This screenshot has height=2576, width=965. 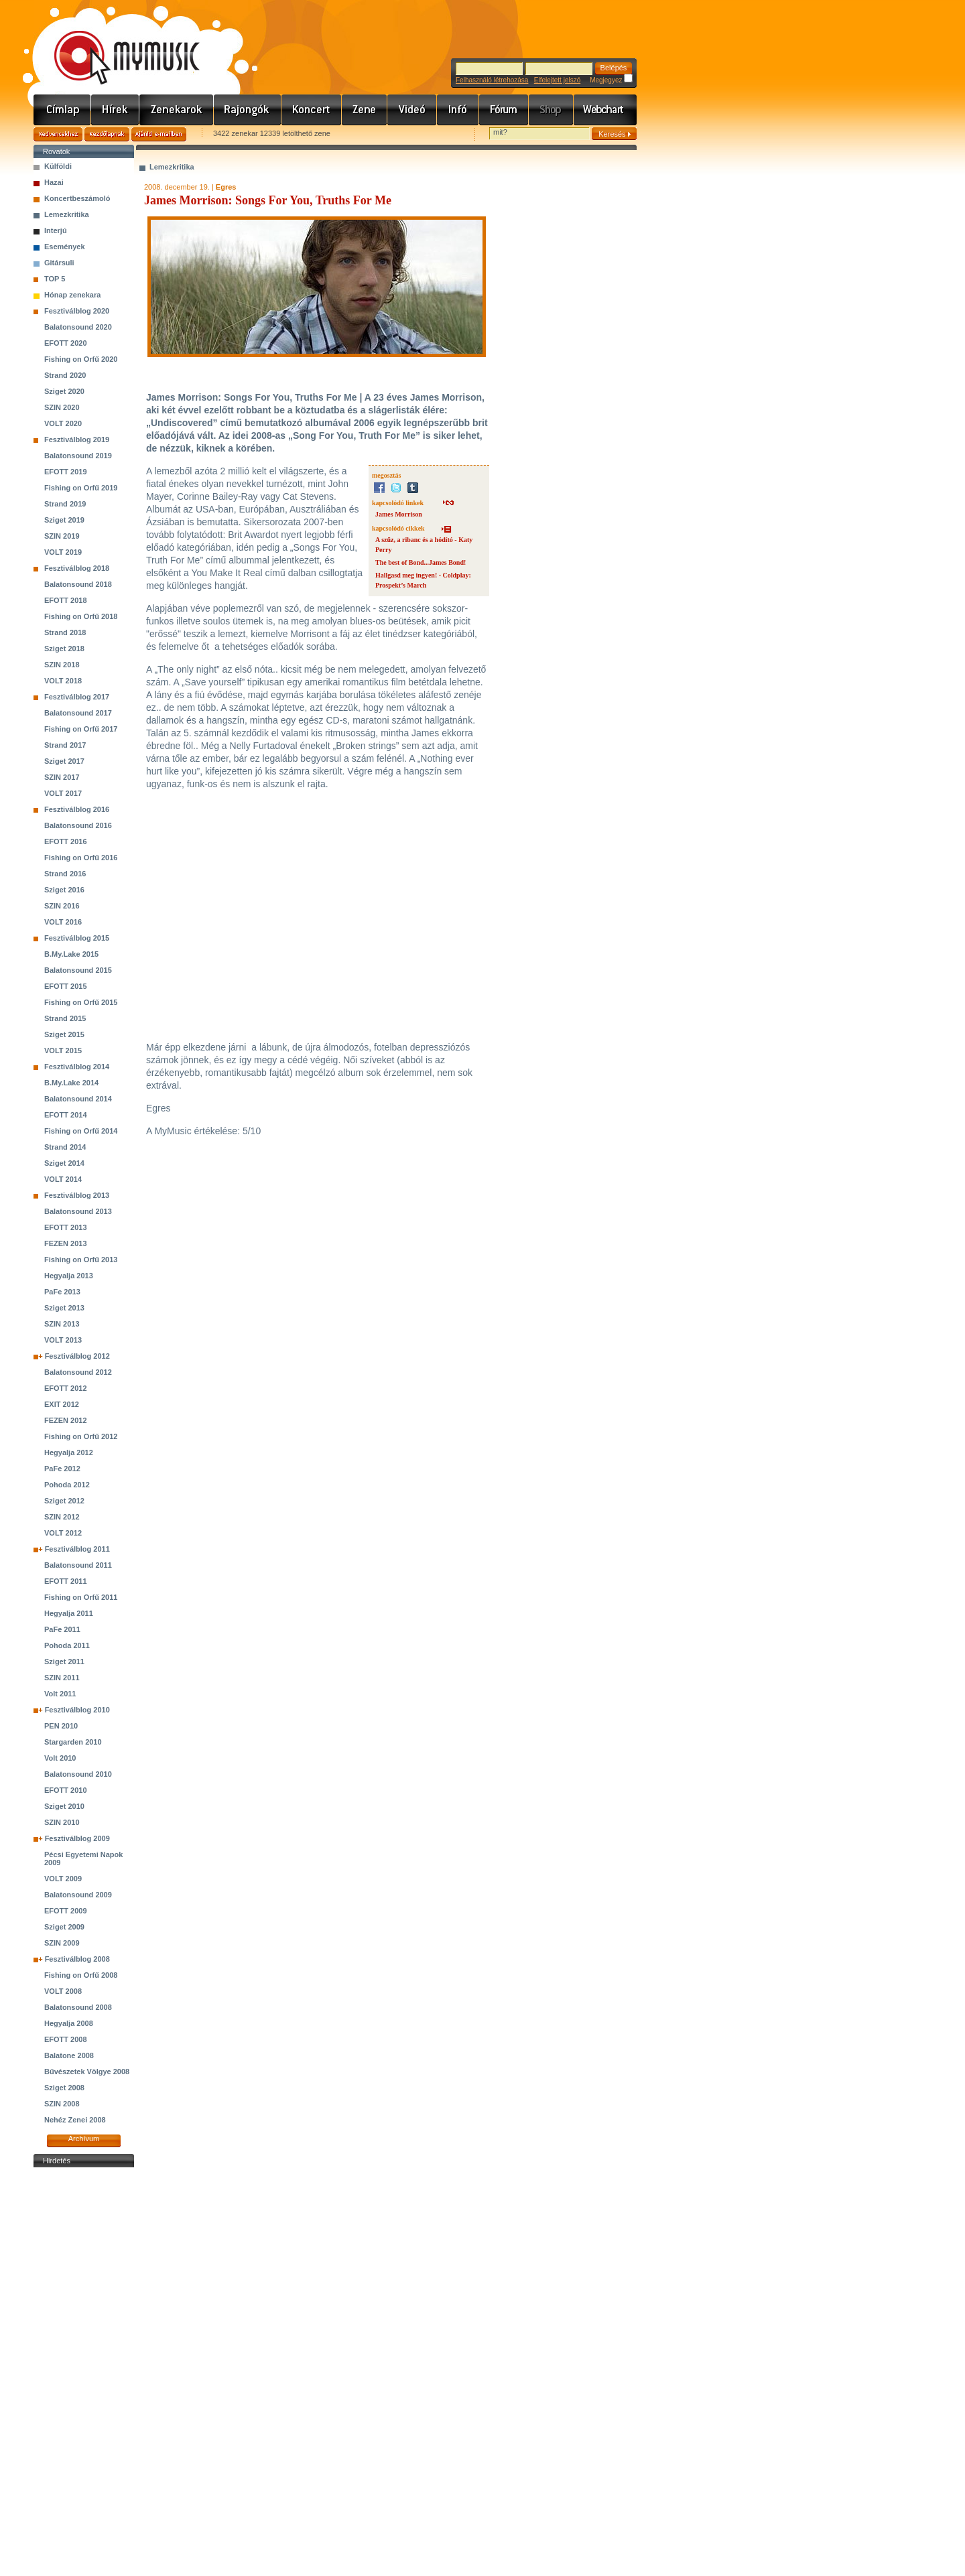 What do you see at coordinates (63, 922) in the screenshot?
I see `VOLT 2016` at bounding box center [63, 922].